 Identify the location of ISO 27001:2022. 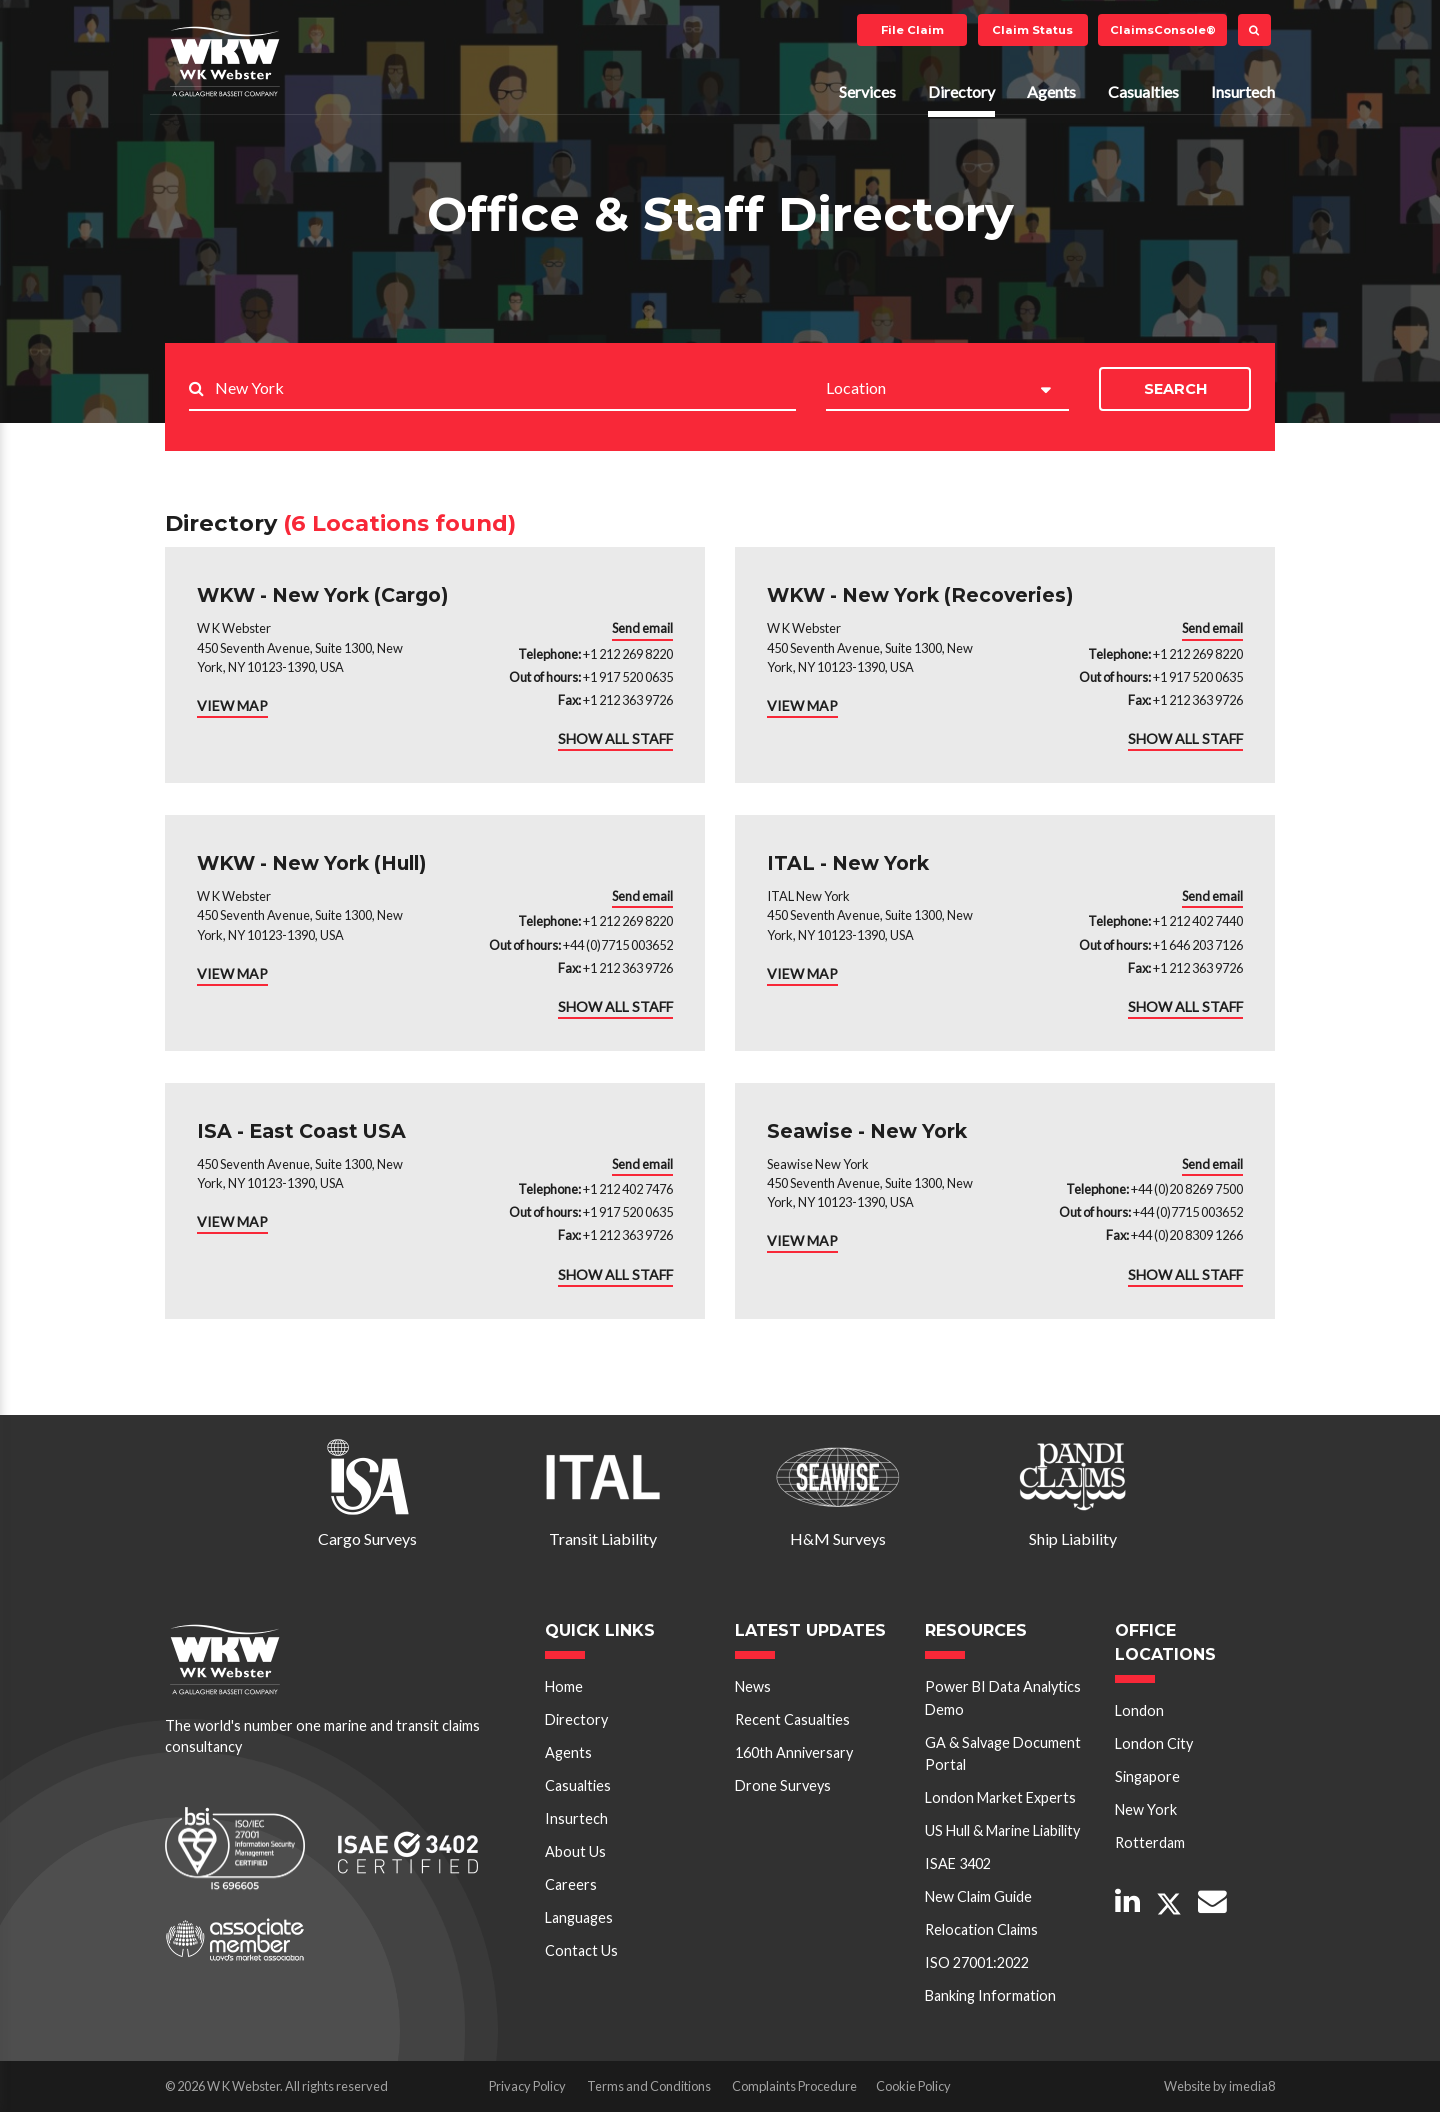
(977, 1962).